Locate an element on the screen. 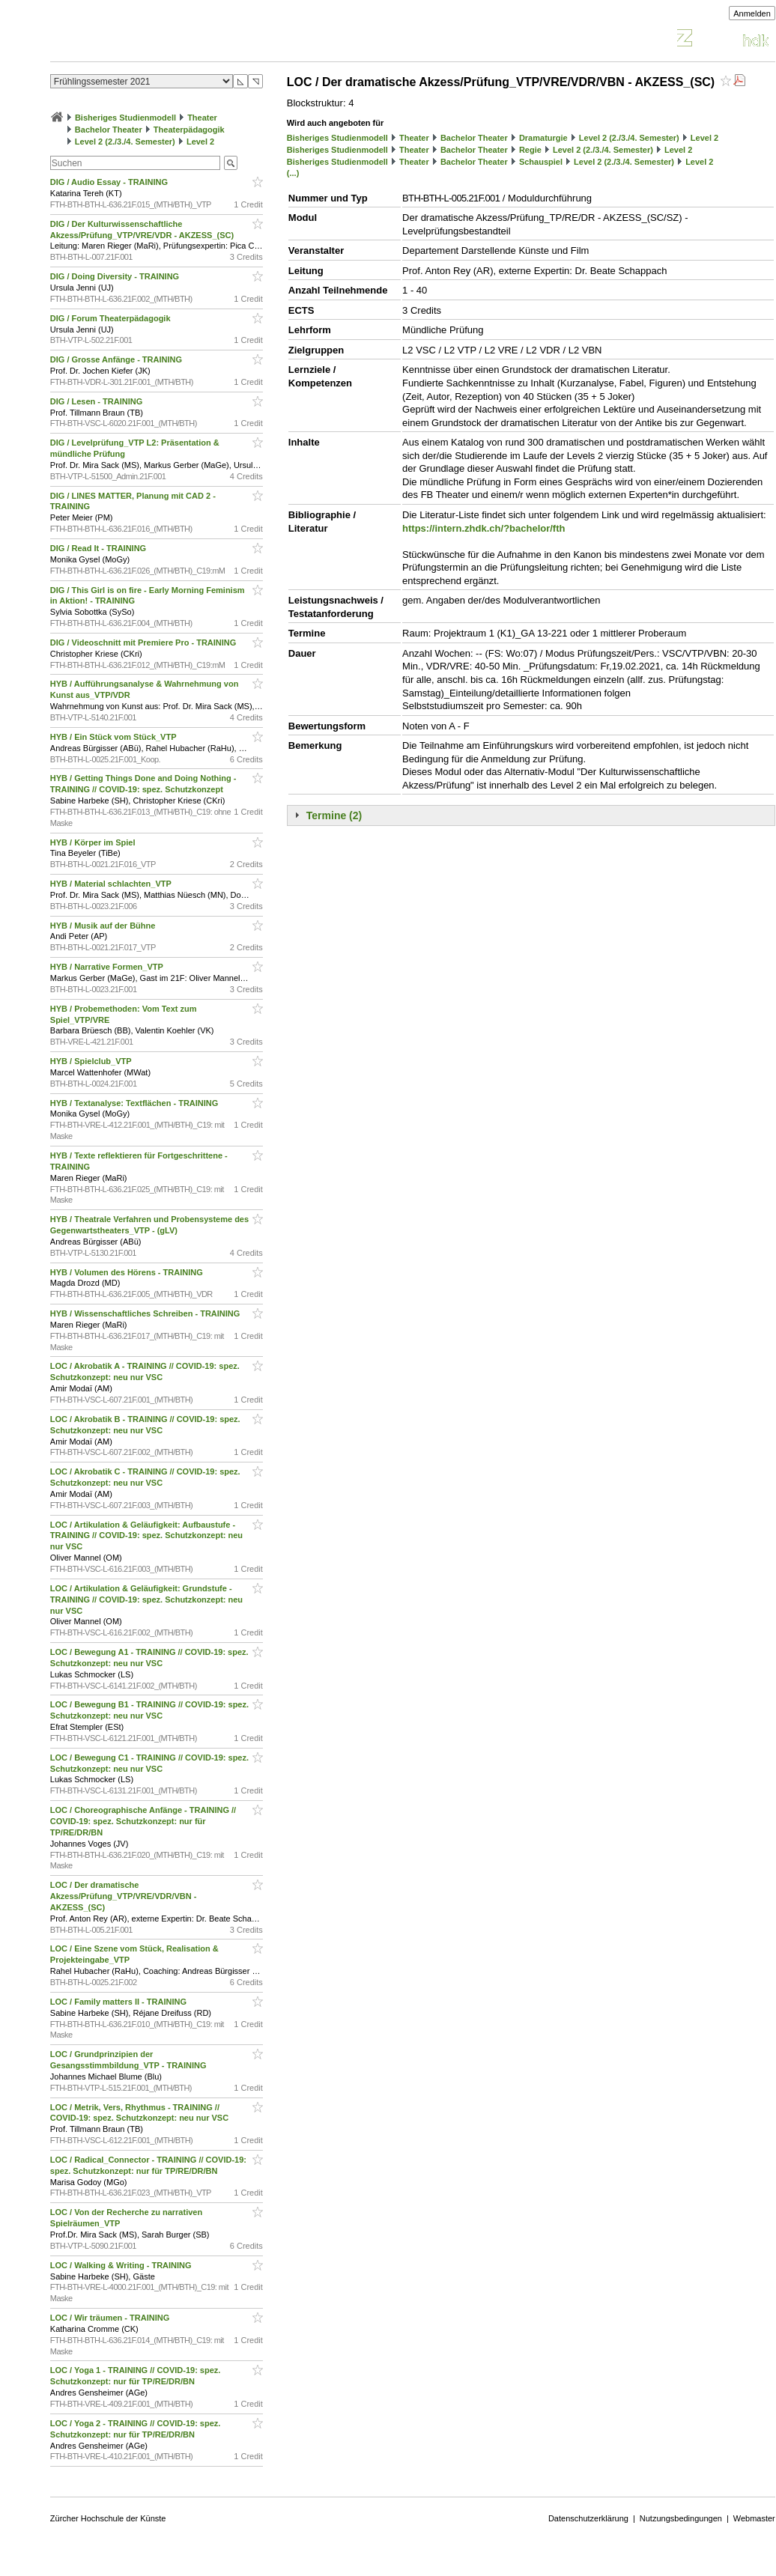  LOC / Artikulation & Geläufigkeit: Aufbaustufe - TRAINING // COVID-19: spez. Schutzkonzept: neu nur VSC is located at coordinates (146, 1536).